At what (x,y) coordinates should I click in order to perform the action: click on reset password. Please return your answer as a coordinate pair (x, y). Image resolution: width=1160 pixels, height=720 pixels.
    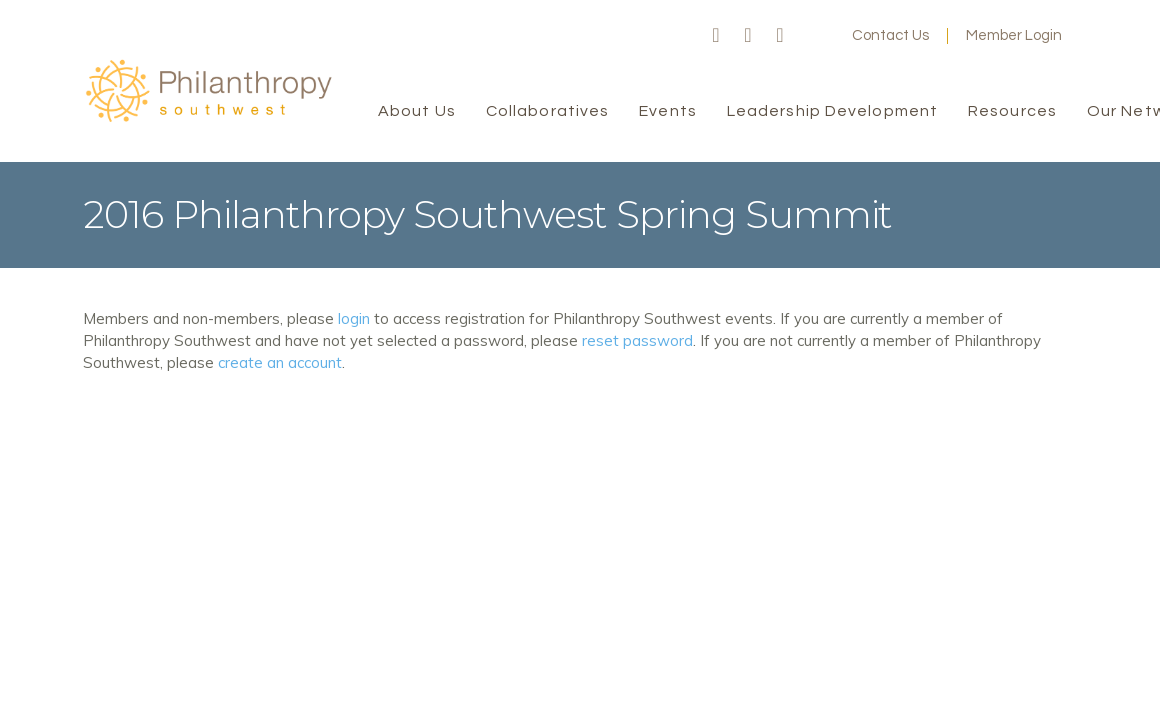
    Looking at the image, I should click on (637, 340).